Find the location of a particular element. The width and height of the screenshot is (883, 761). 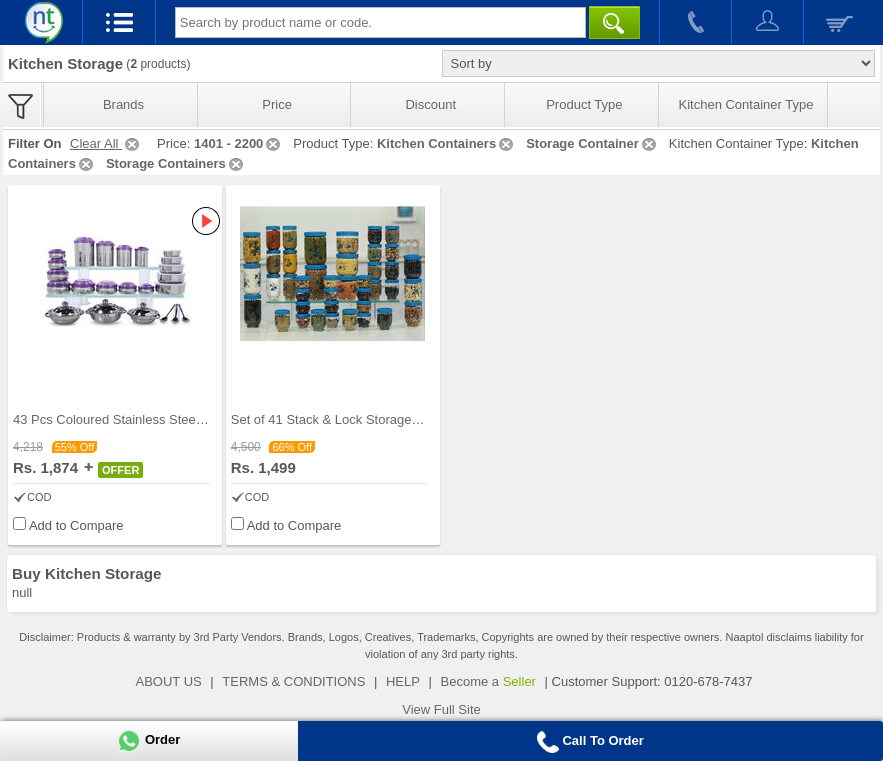

HELP is located at coordinates (403, 681).